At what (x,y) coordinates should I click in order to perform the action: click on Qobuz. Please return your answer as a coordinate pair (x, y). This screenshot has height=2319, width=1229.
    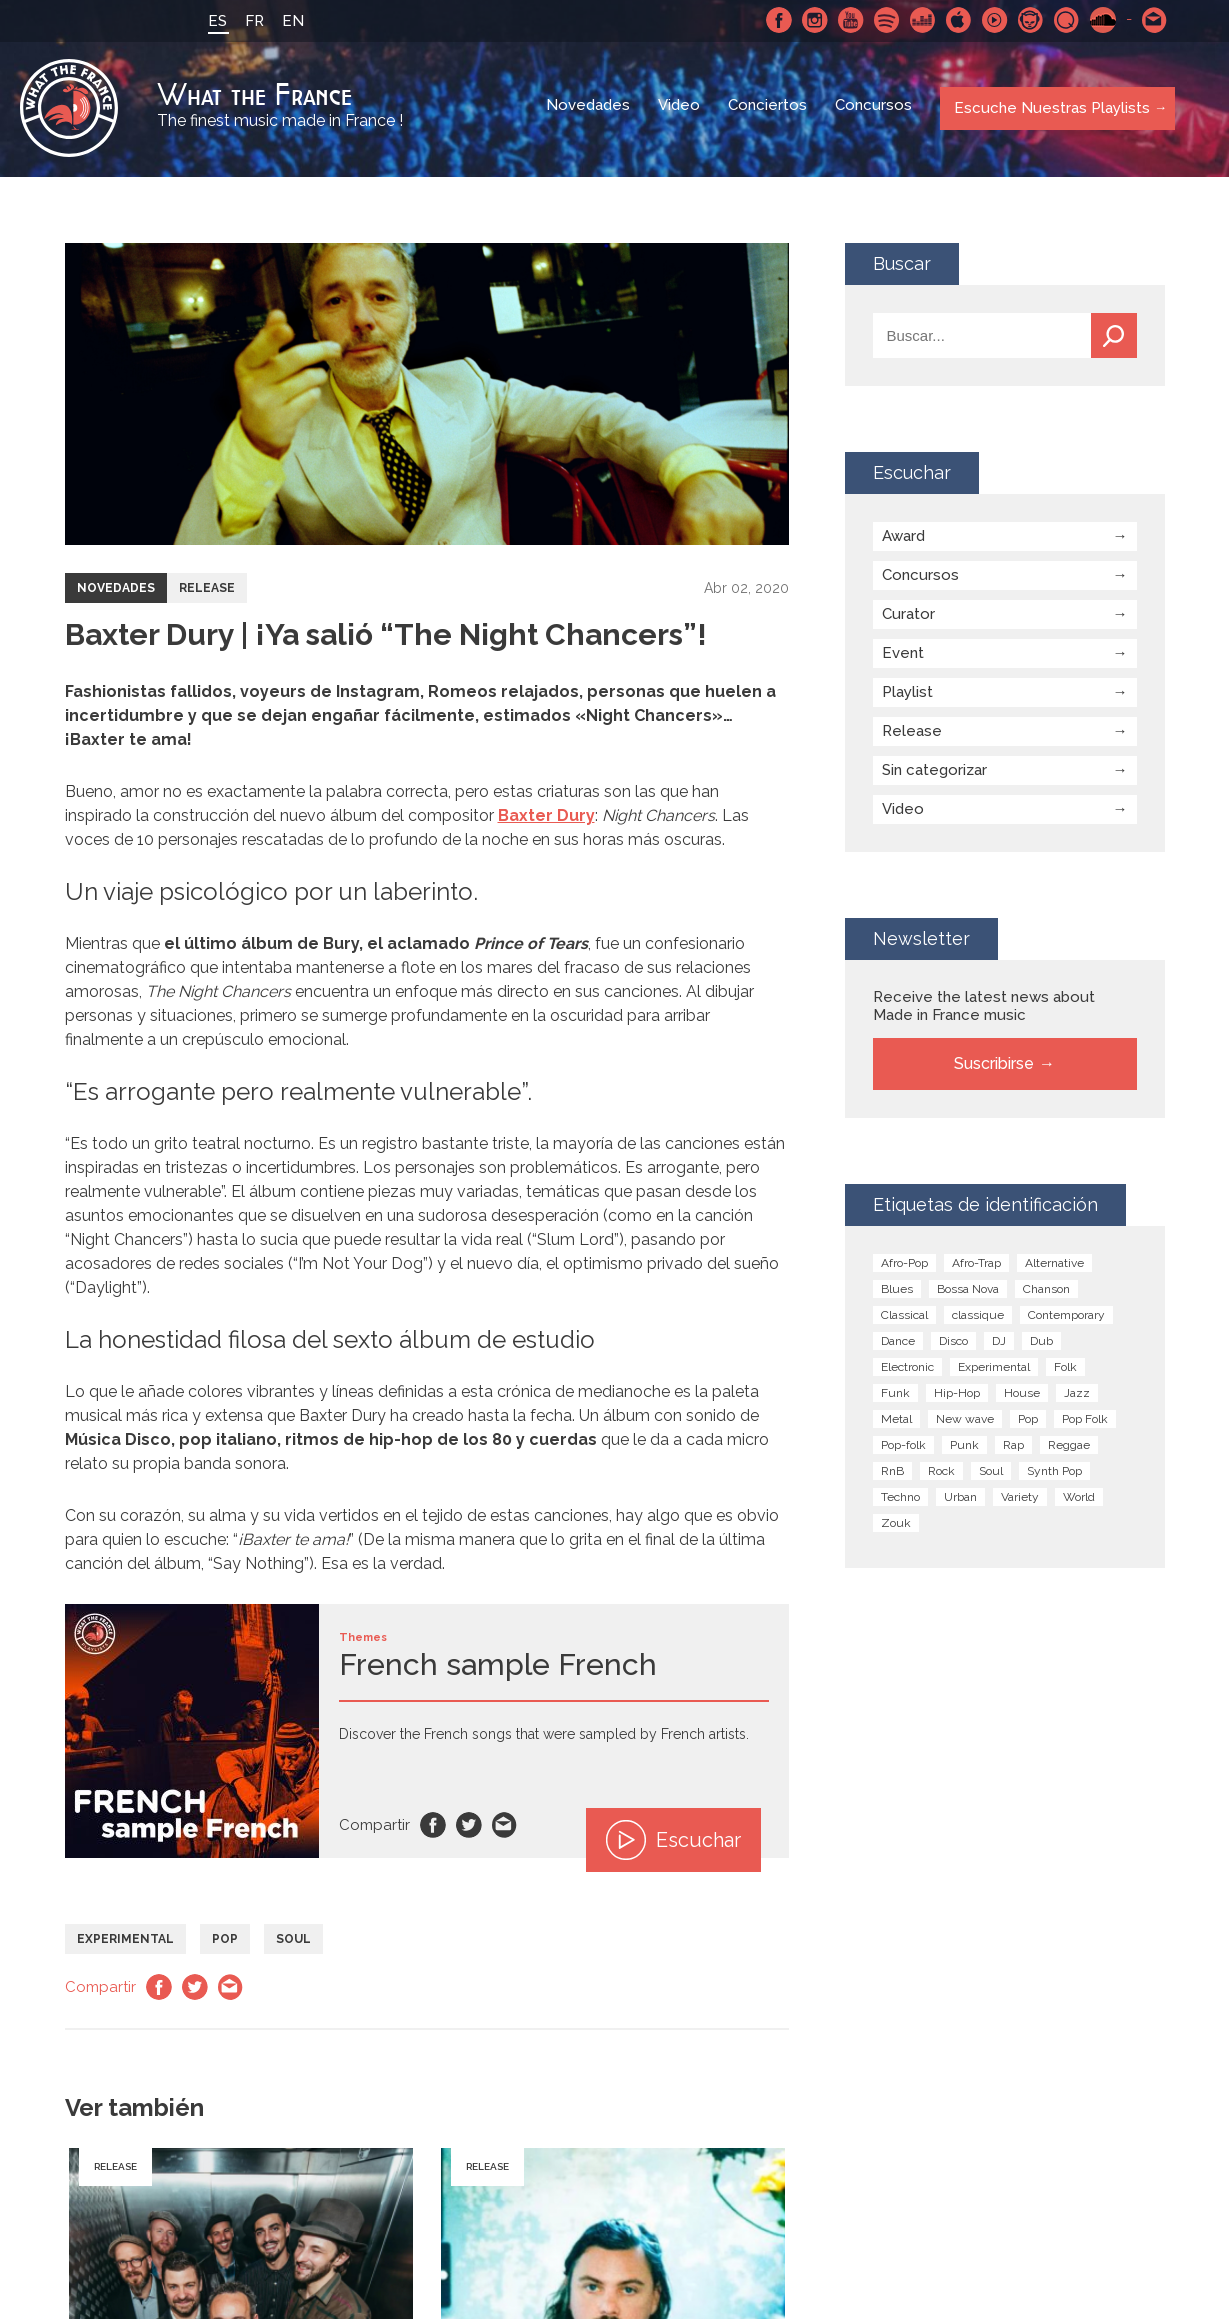
    Looking at the image, I should click on (1064, 20).